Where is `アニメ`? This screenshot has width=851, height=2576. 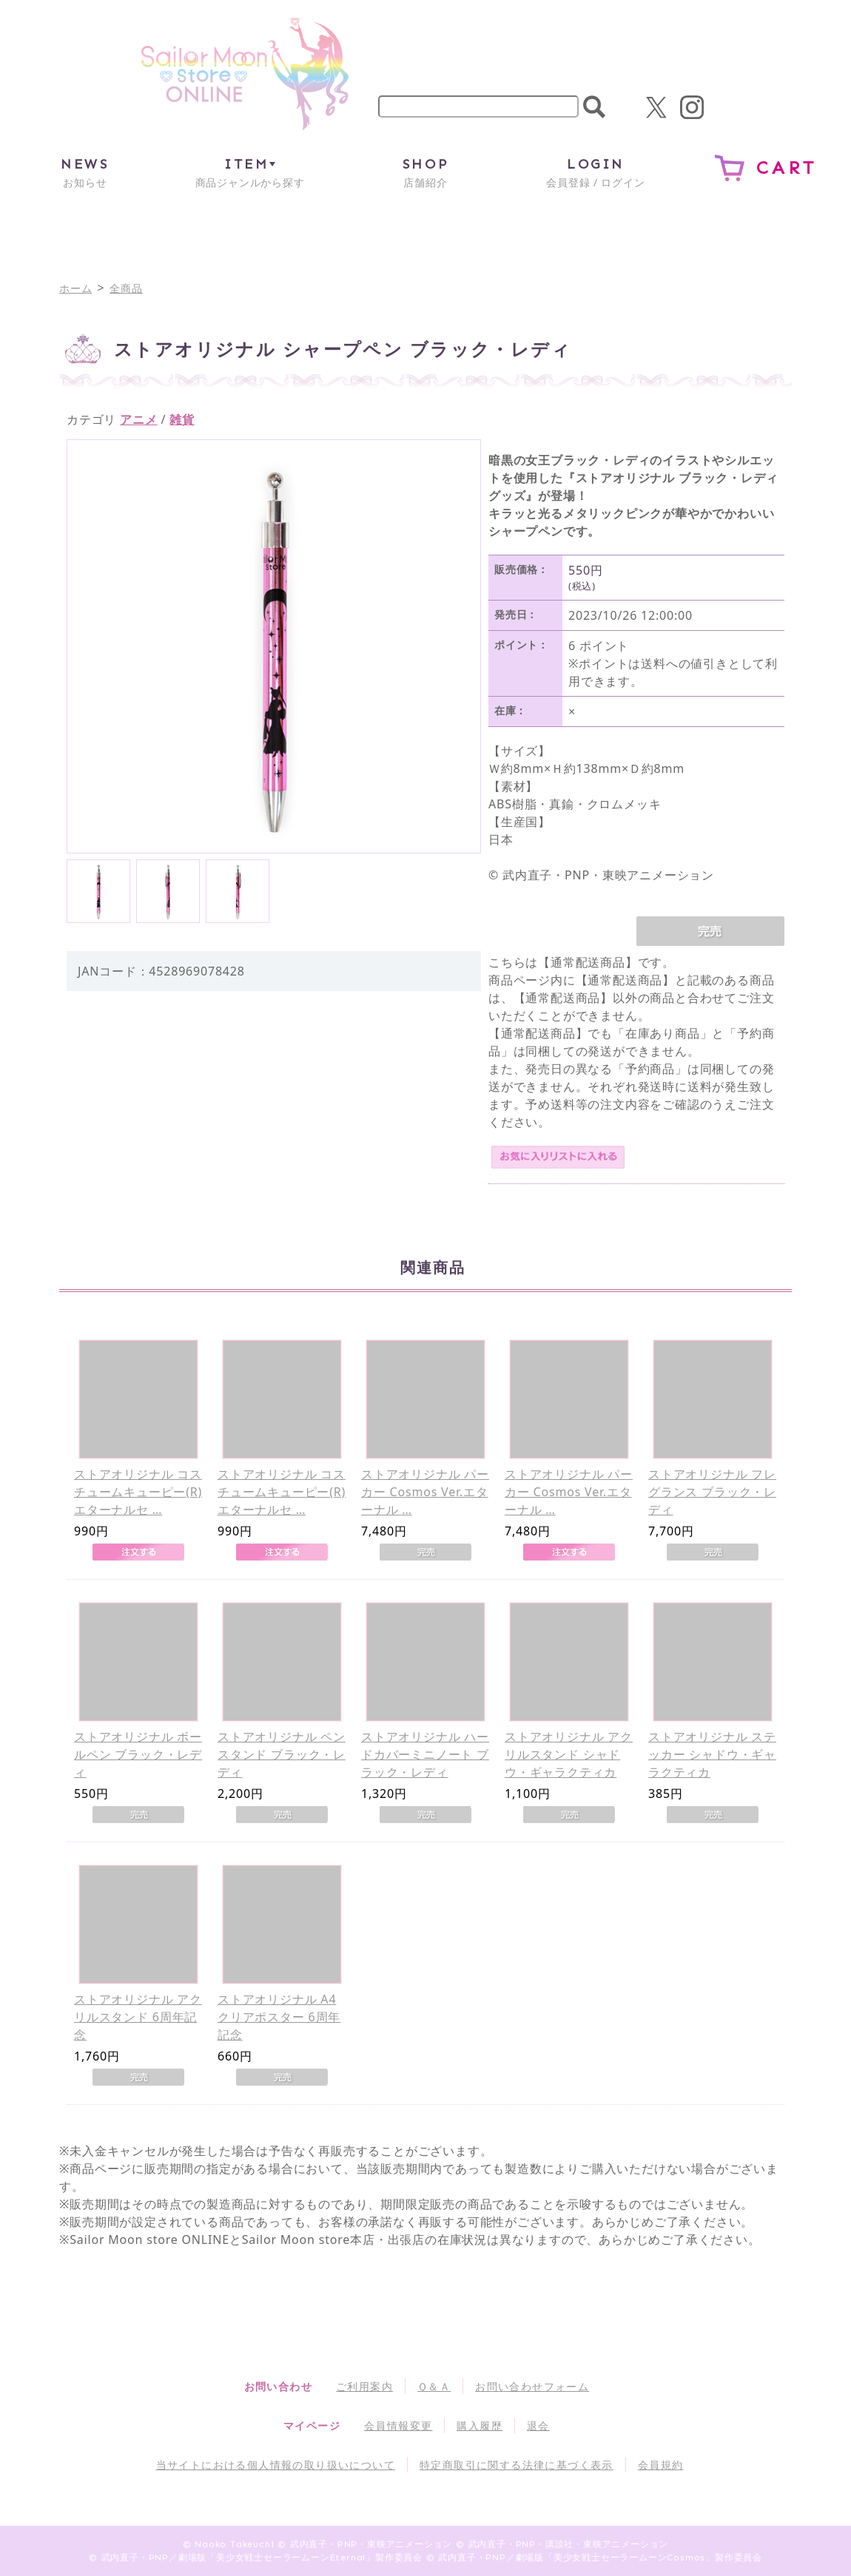
アニメ is located at coordinates (138, 419).